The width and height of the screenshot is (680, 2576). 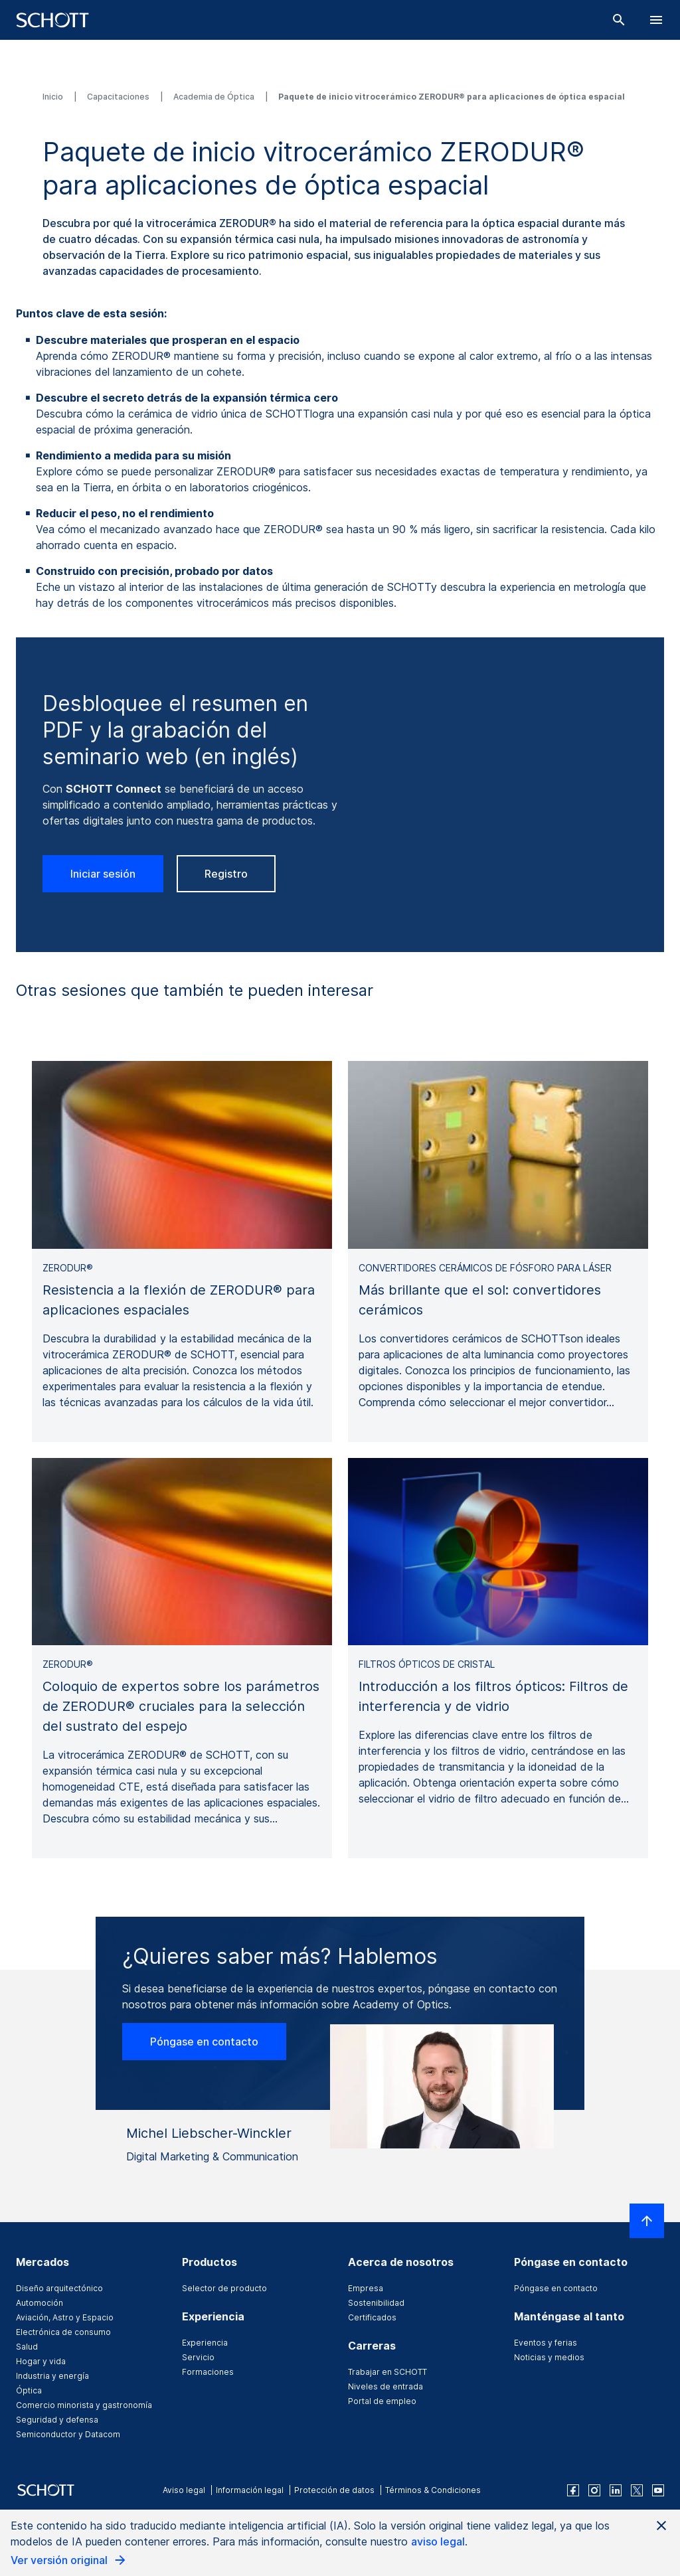 I want to click on Seguridad y defensa, so click(x=57, y=2420).